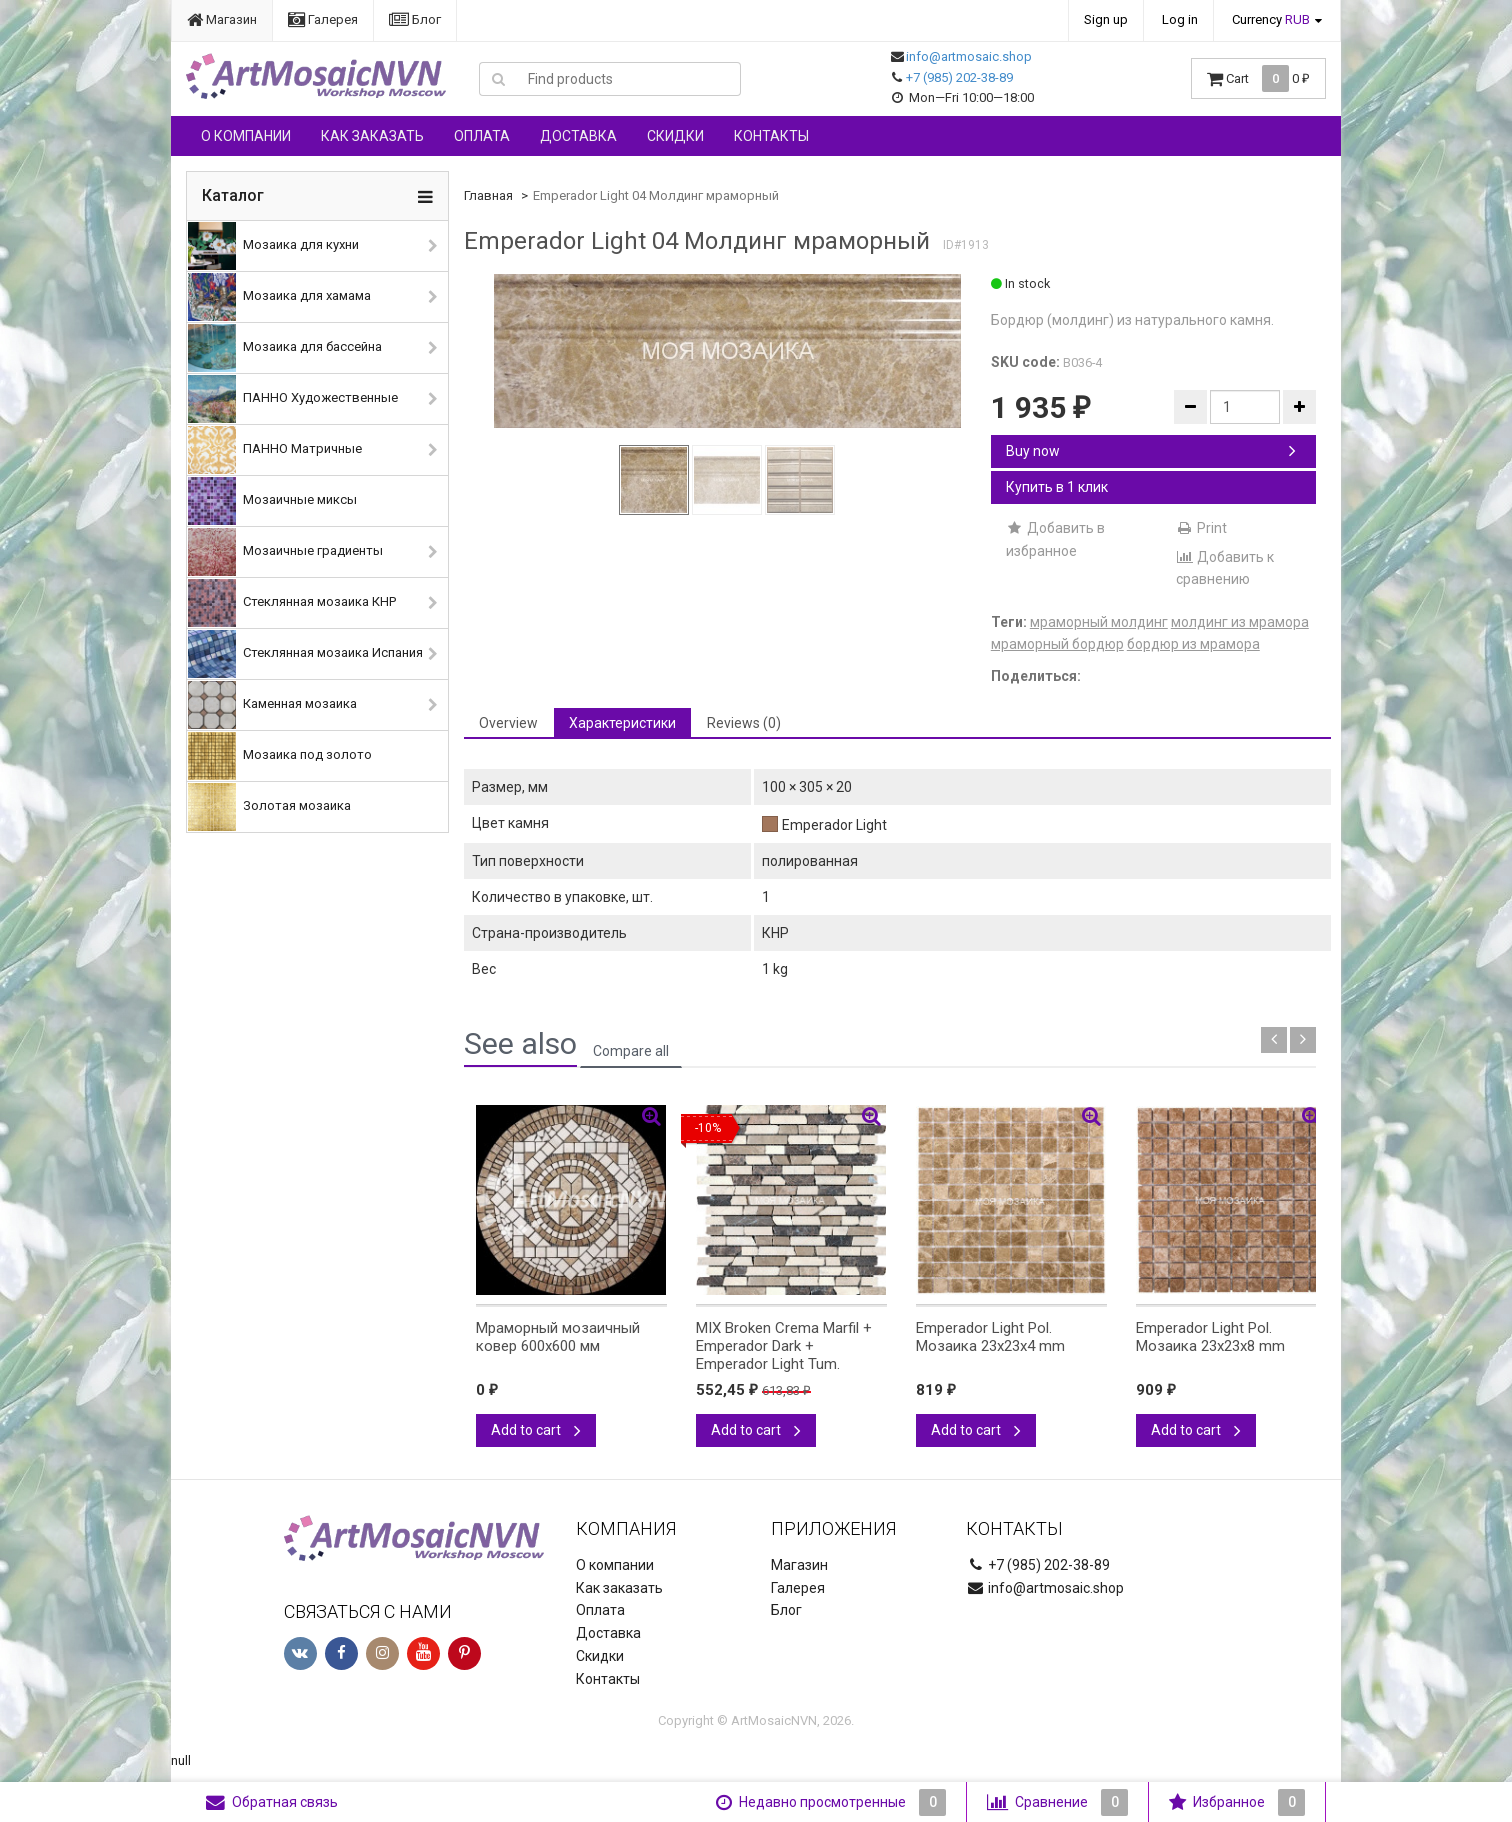  I want to click on Стеклянная мозаика КНР, so click(292, 603).